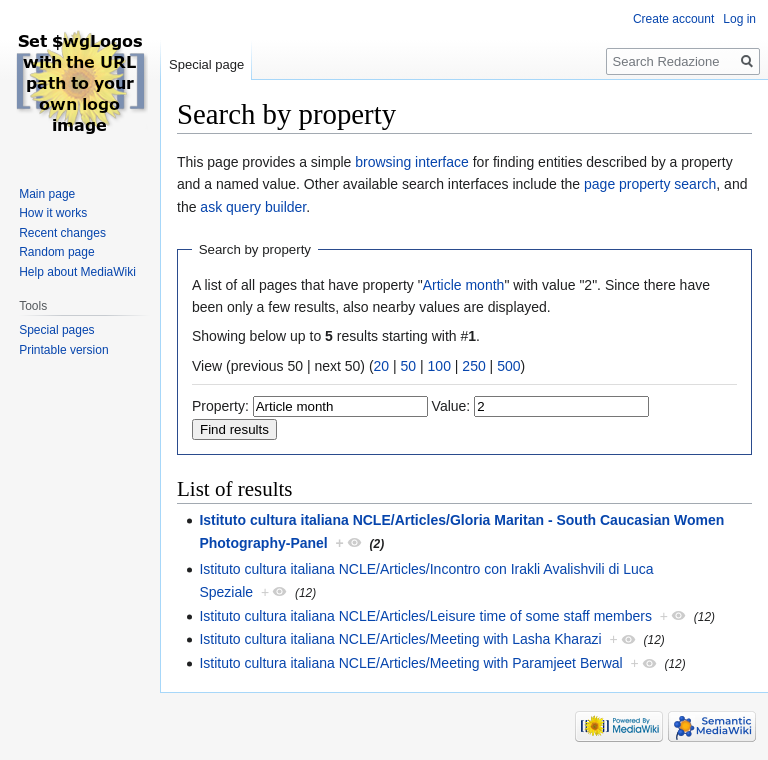  What do you see at coordinates (409, 366) in the screenshot?
I see `50` at bounding box center [409, 366].